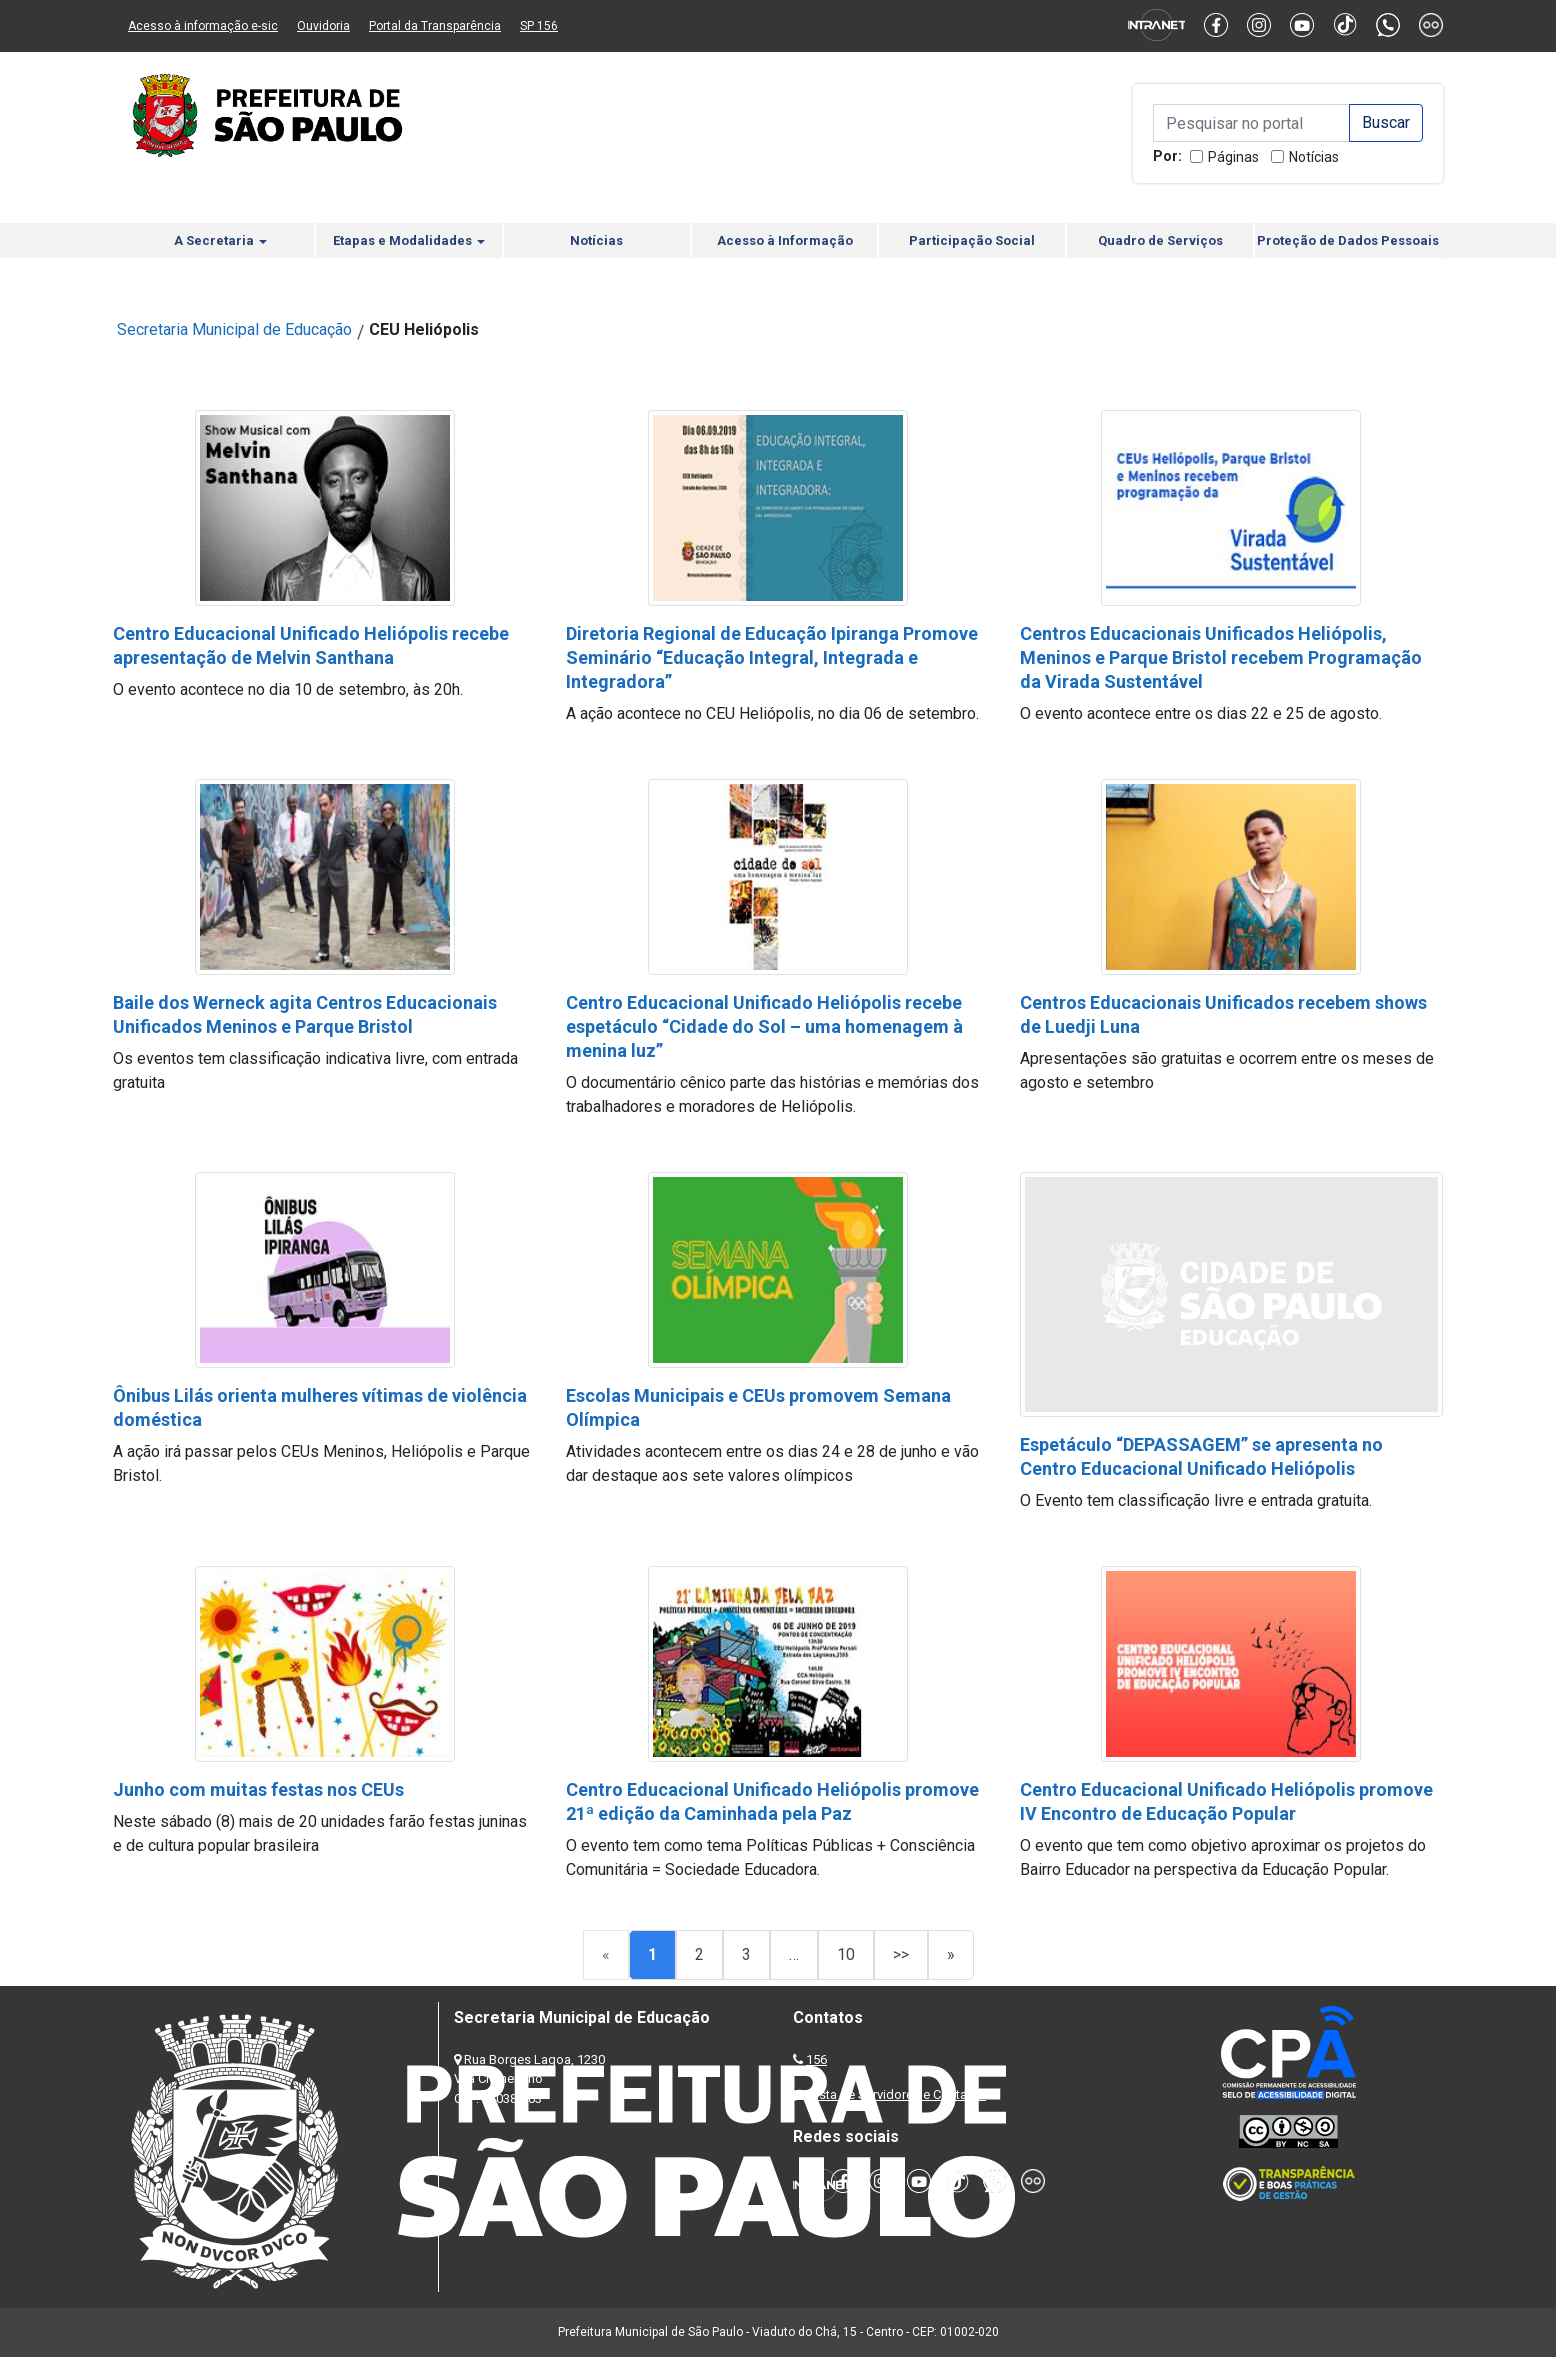 The image size is (1556, 2357). I want to click on Junho com muitas festas nos CEUs, so click(258, 1789).